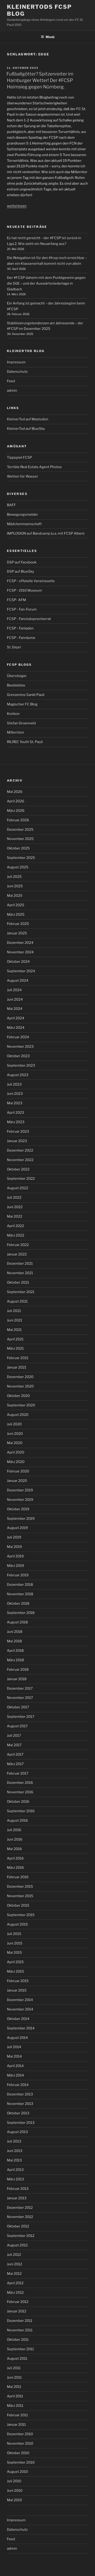 The image size is (95, 2576). I want to click on Mai 2024, so click(14, 1009).